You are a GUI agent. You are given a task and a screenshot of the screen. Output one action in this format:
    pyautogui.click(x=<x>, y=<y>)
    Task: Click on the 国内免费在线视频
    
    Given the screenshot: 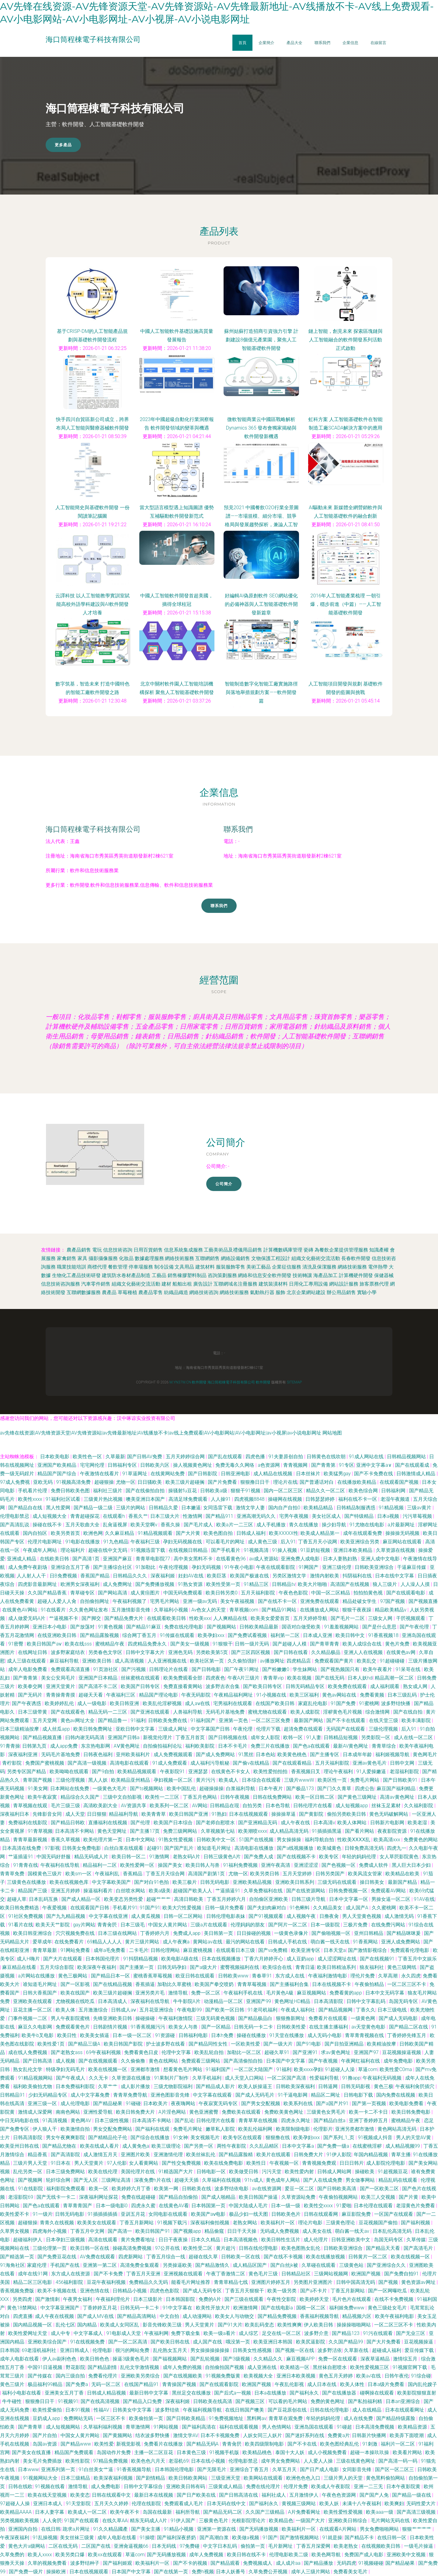 What is the action you would take?
    pyautogui.click(x=396, y=2095)
    